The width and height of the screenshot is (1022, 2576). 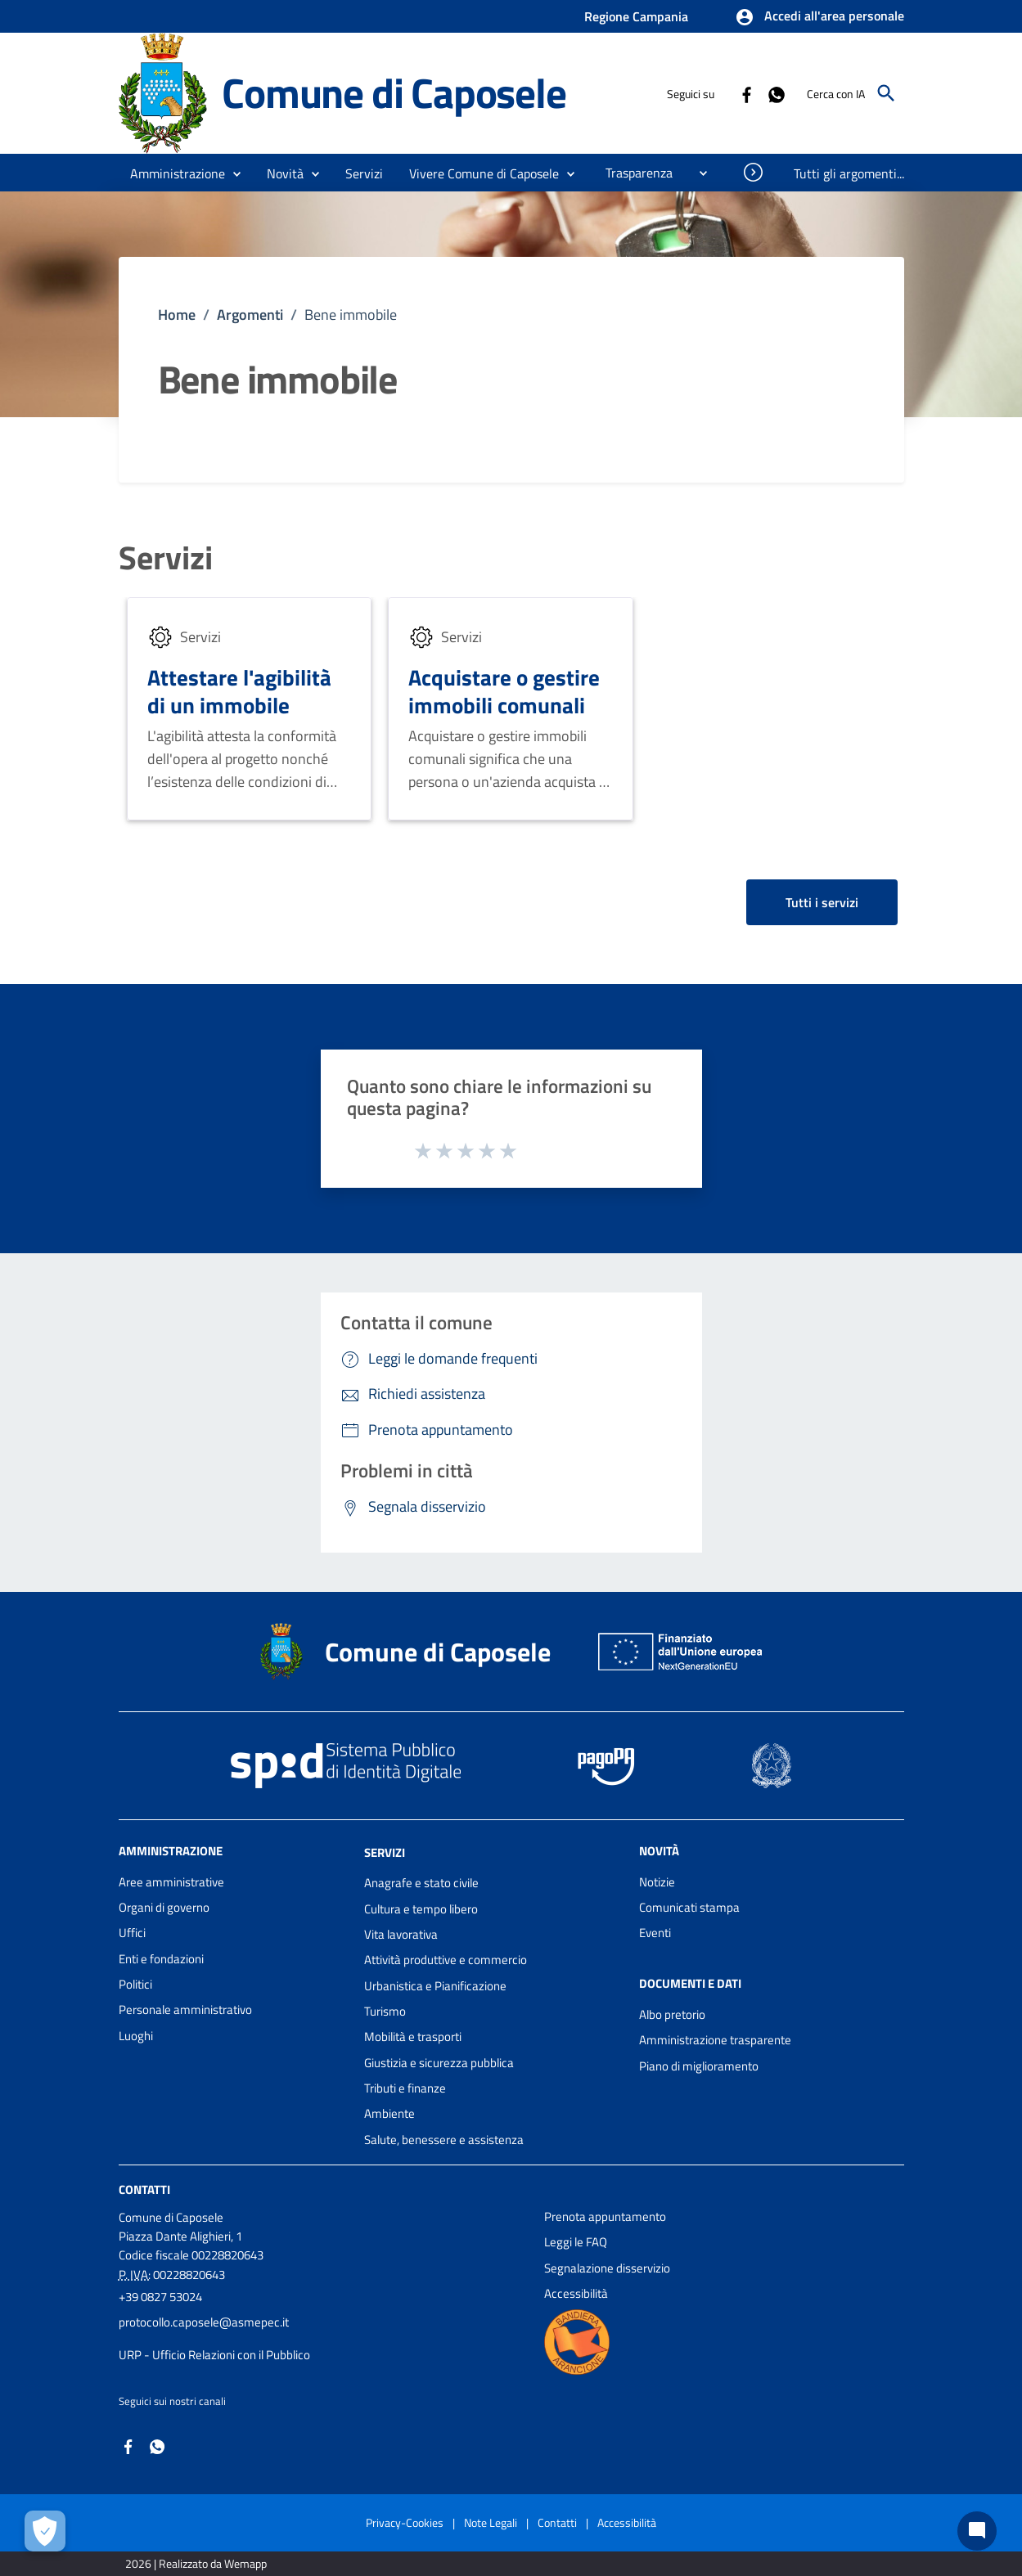 I want to click on Comunicati stampa, so click(x=689, y=1907).